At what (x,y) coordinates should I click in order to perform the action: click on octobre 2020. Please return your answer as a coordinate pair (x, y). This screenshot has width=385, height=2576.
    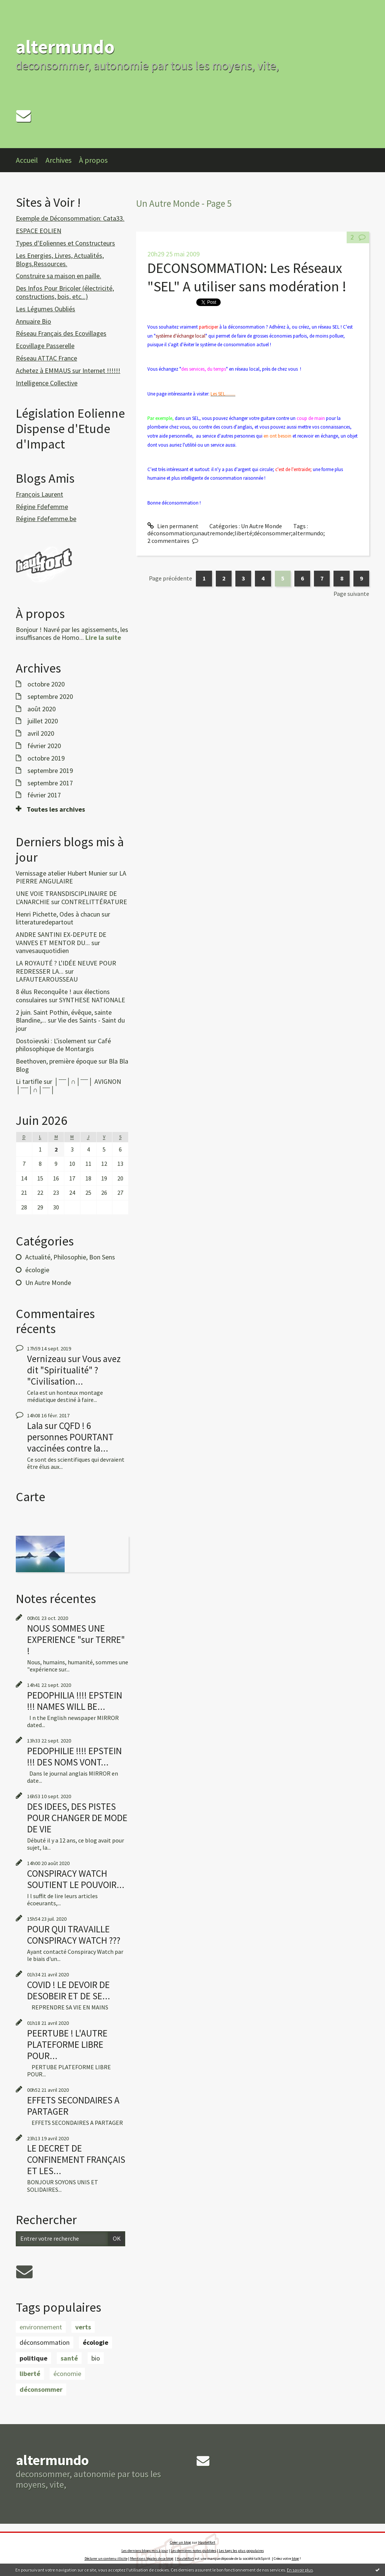
    Looking at the image, I should click on (46, 684).